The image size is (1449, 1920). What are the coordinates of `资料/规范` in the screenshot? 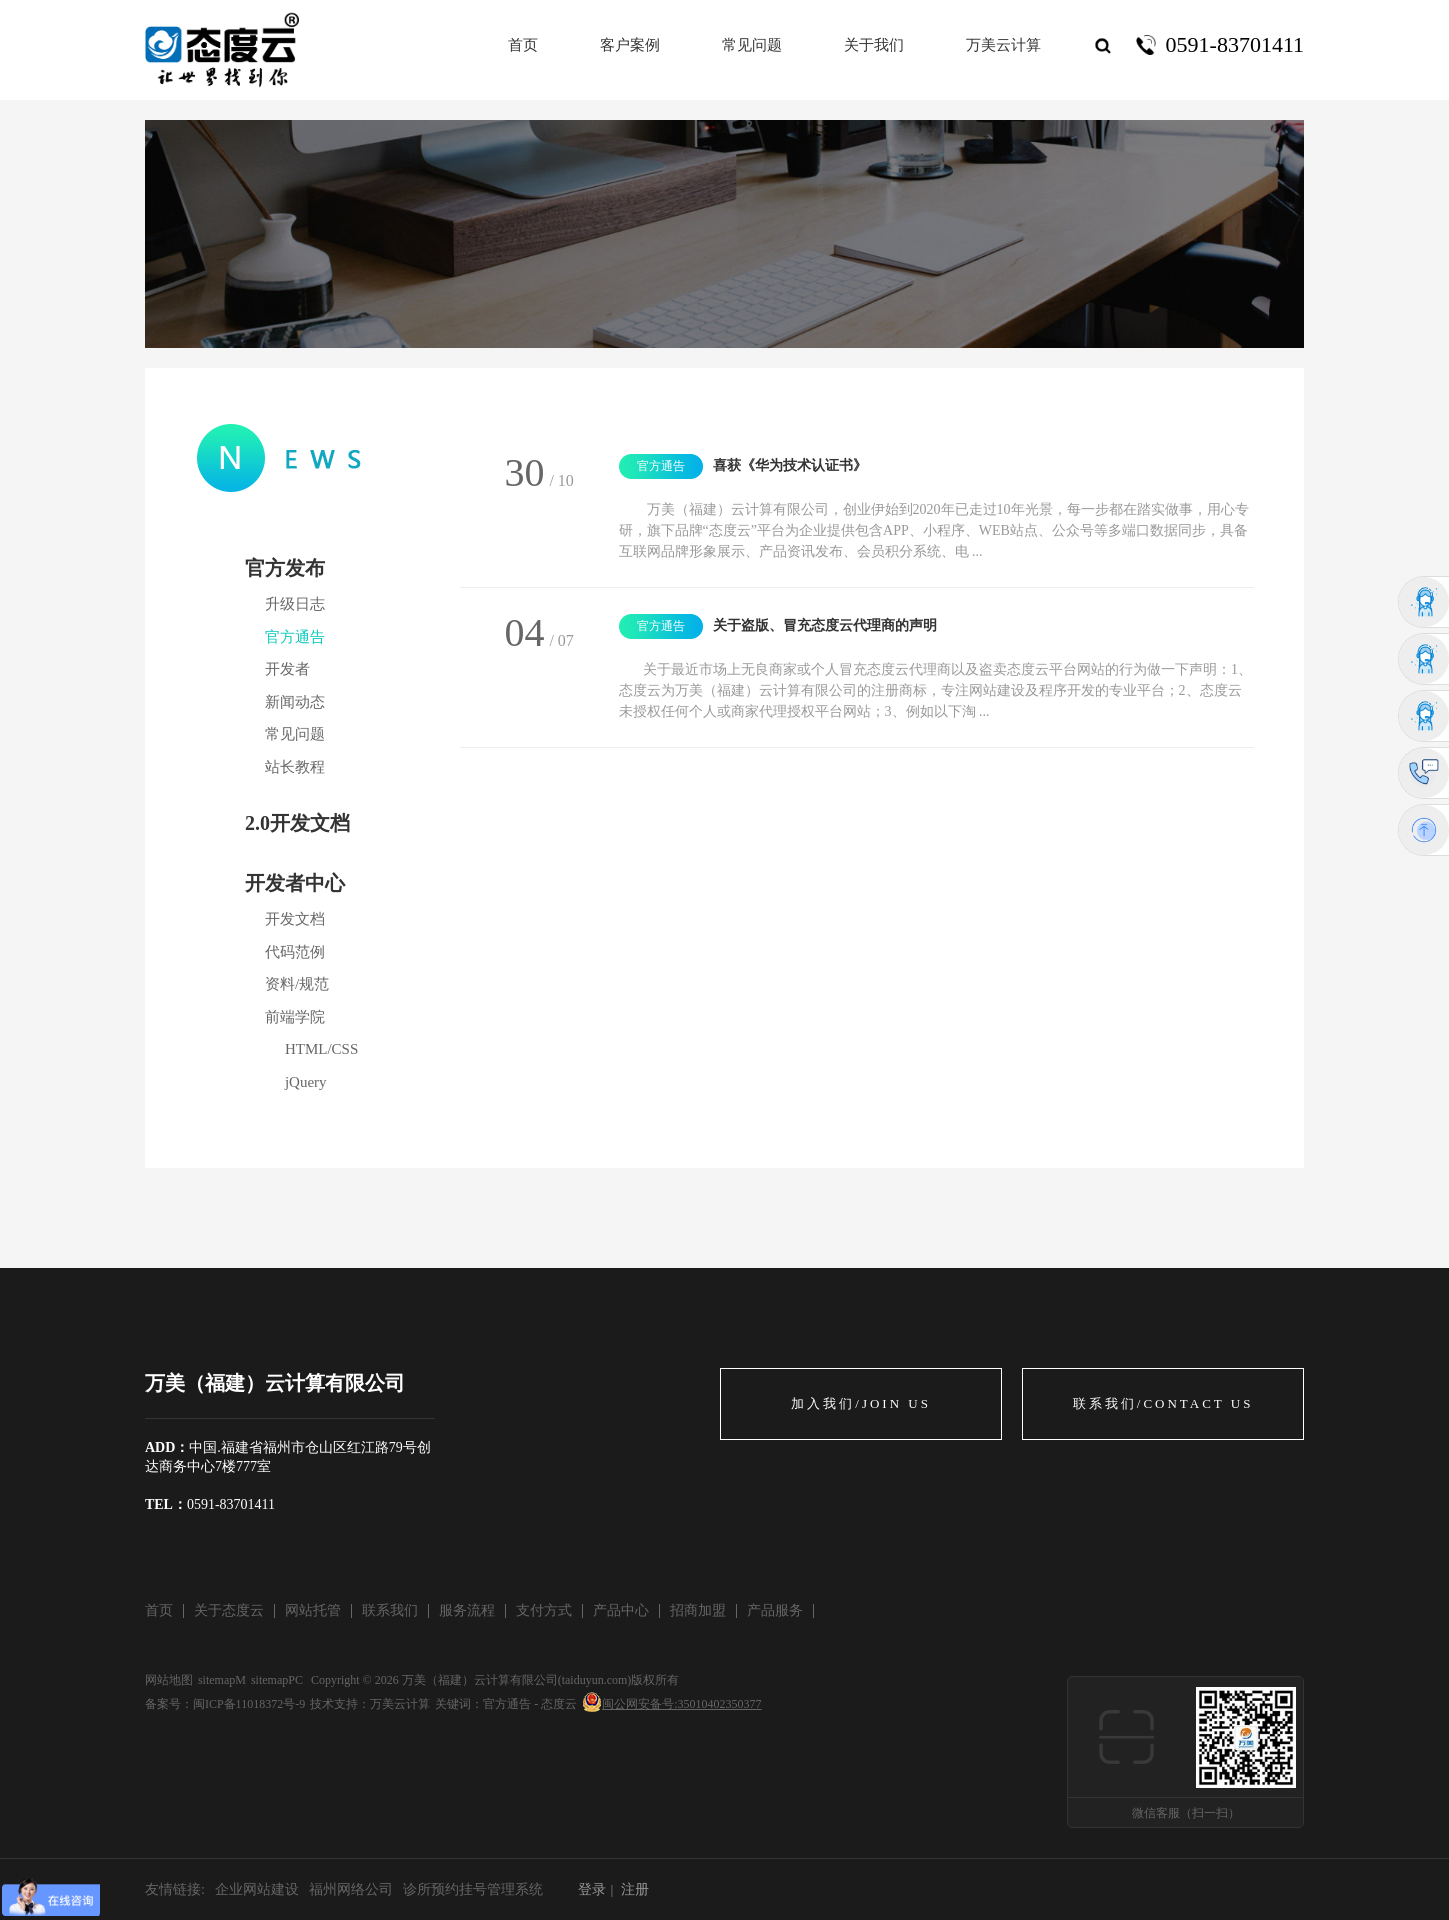 It's located at (297, 984).